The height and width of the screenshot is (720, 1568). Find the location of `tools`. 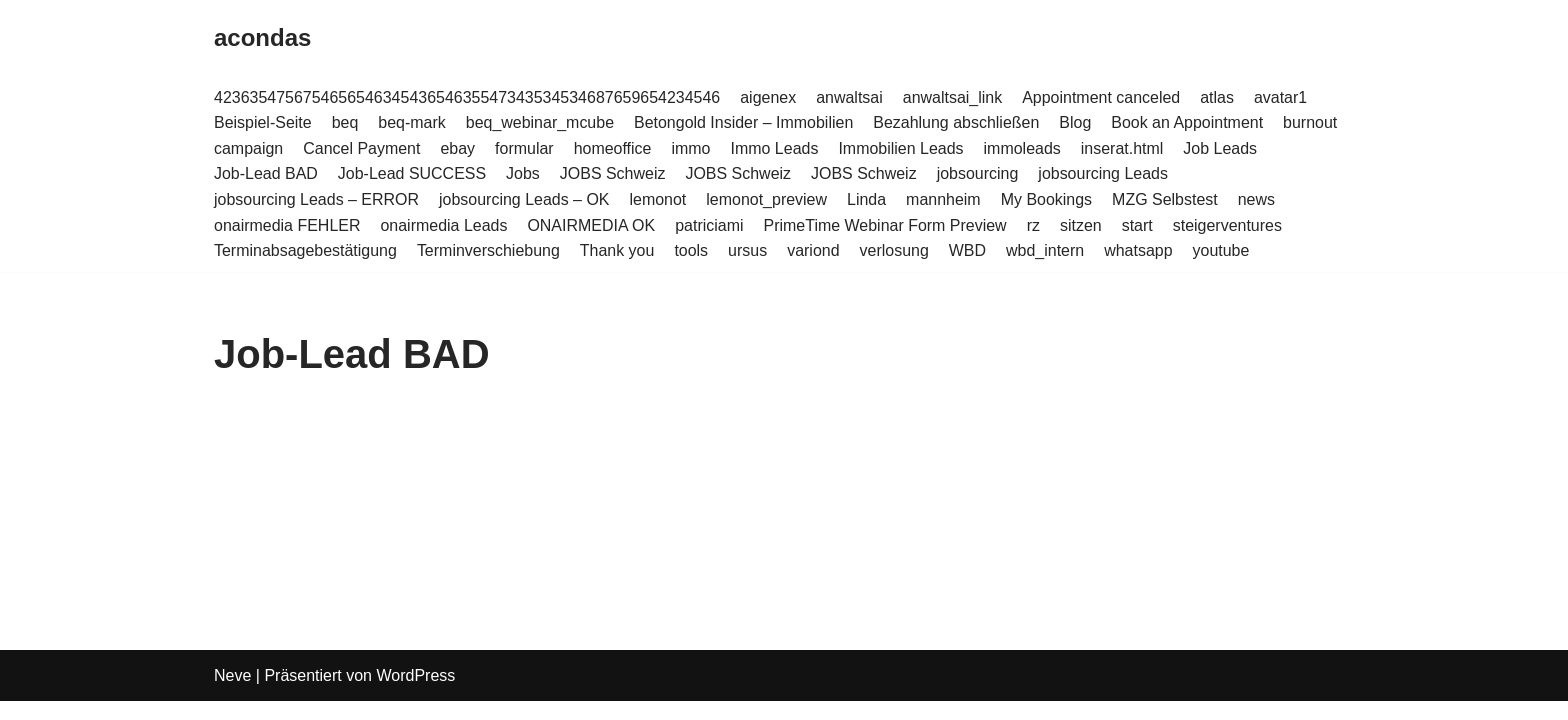

tools is located at coordinates (692, 250).